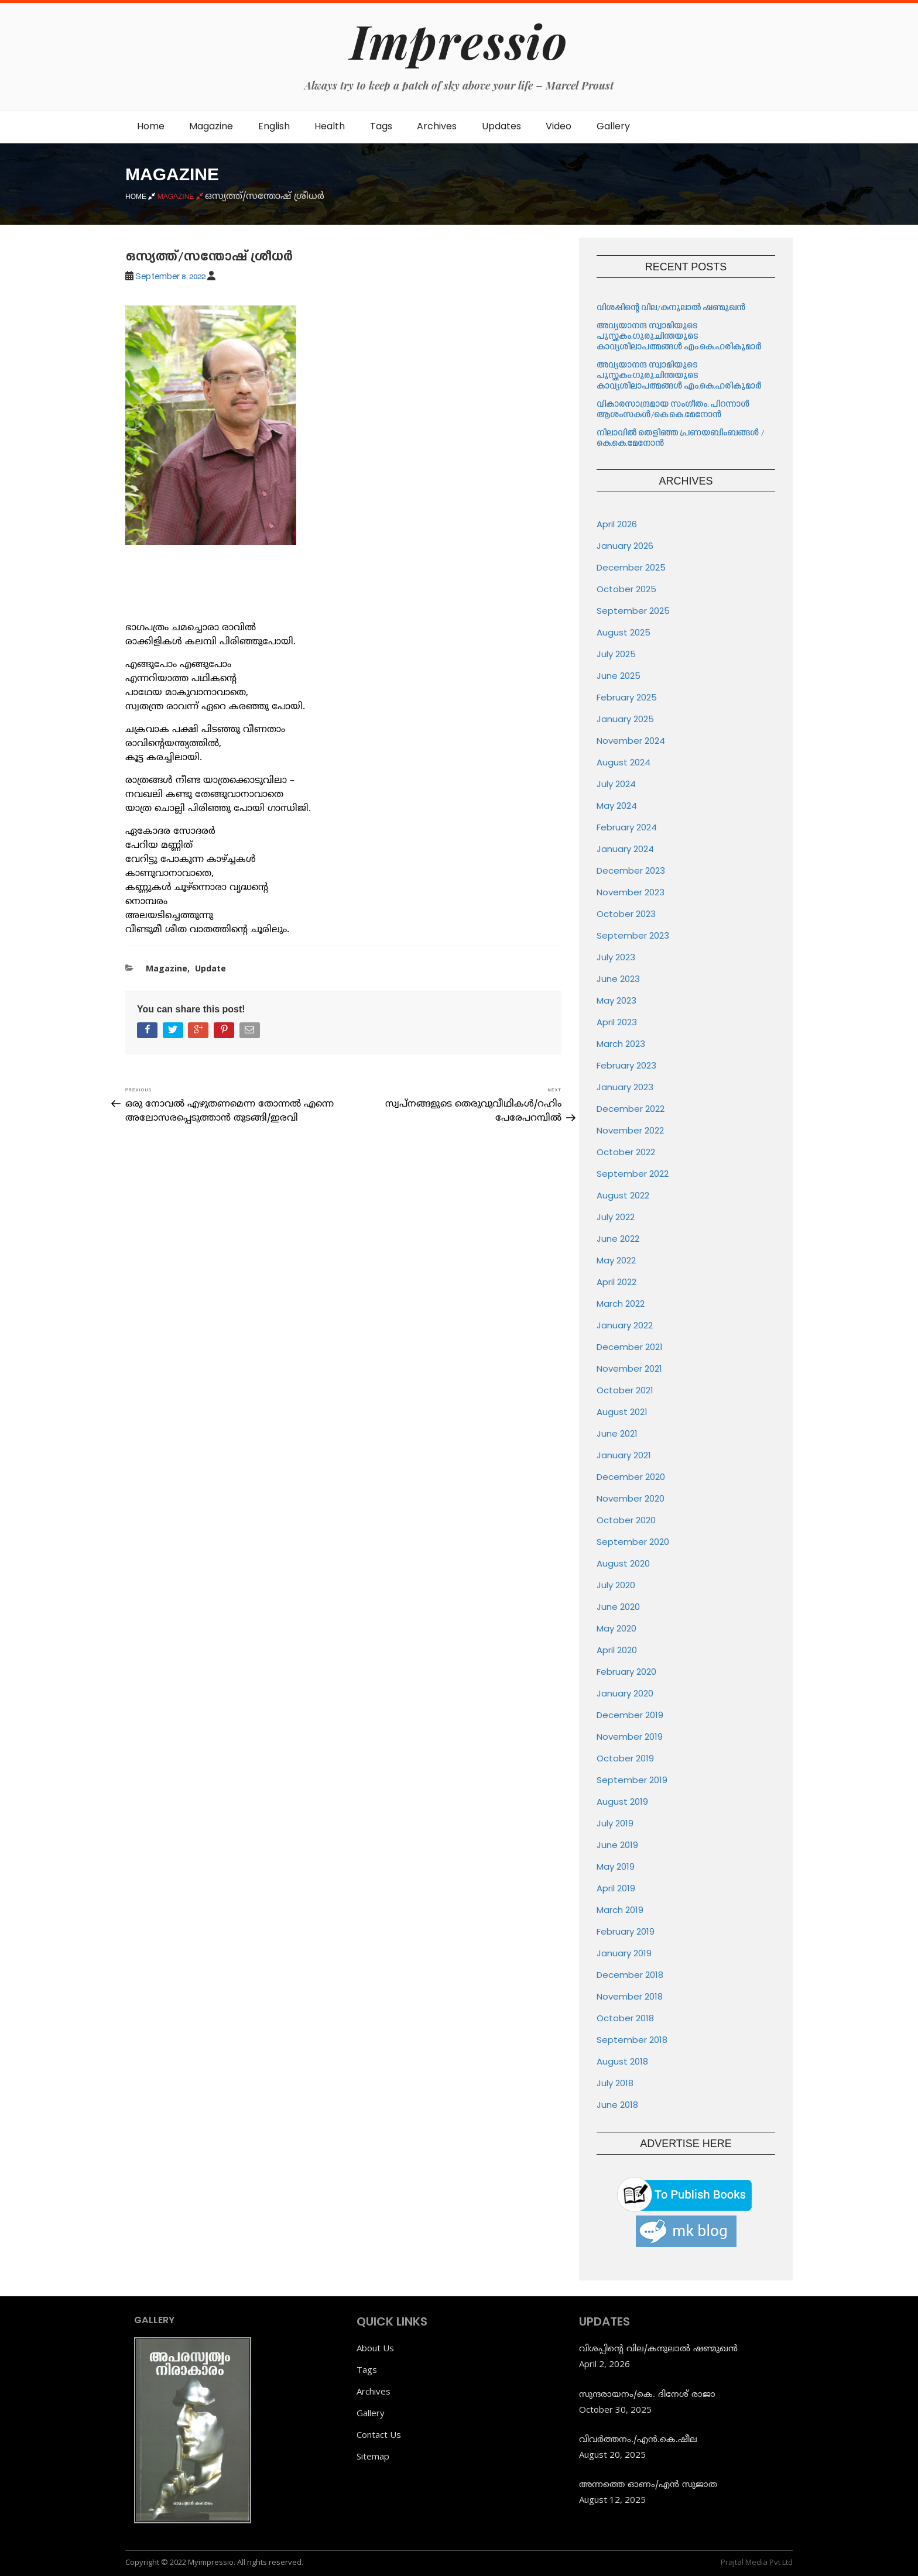  Describe the element at coordinates (621, 1044) in the screenshot. I see `March 2023` at that location.